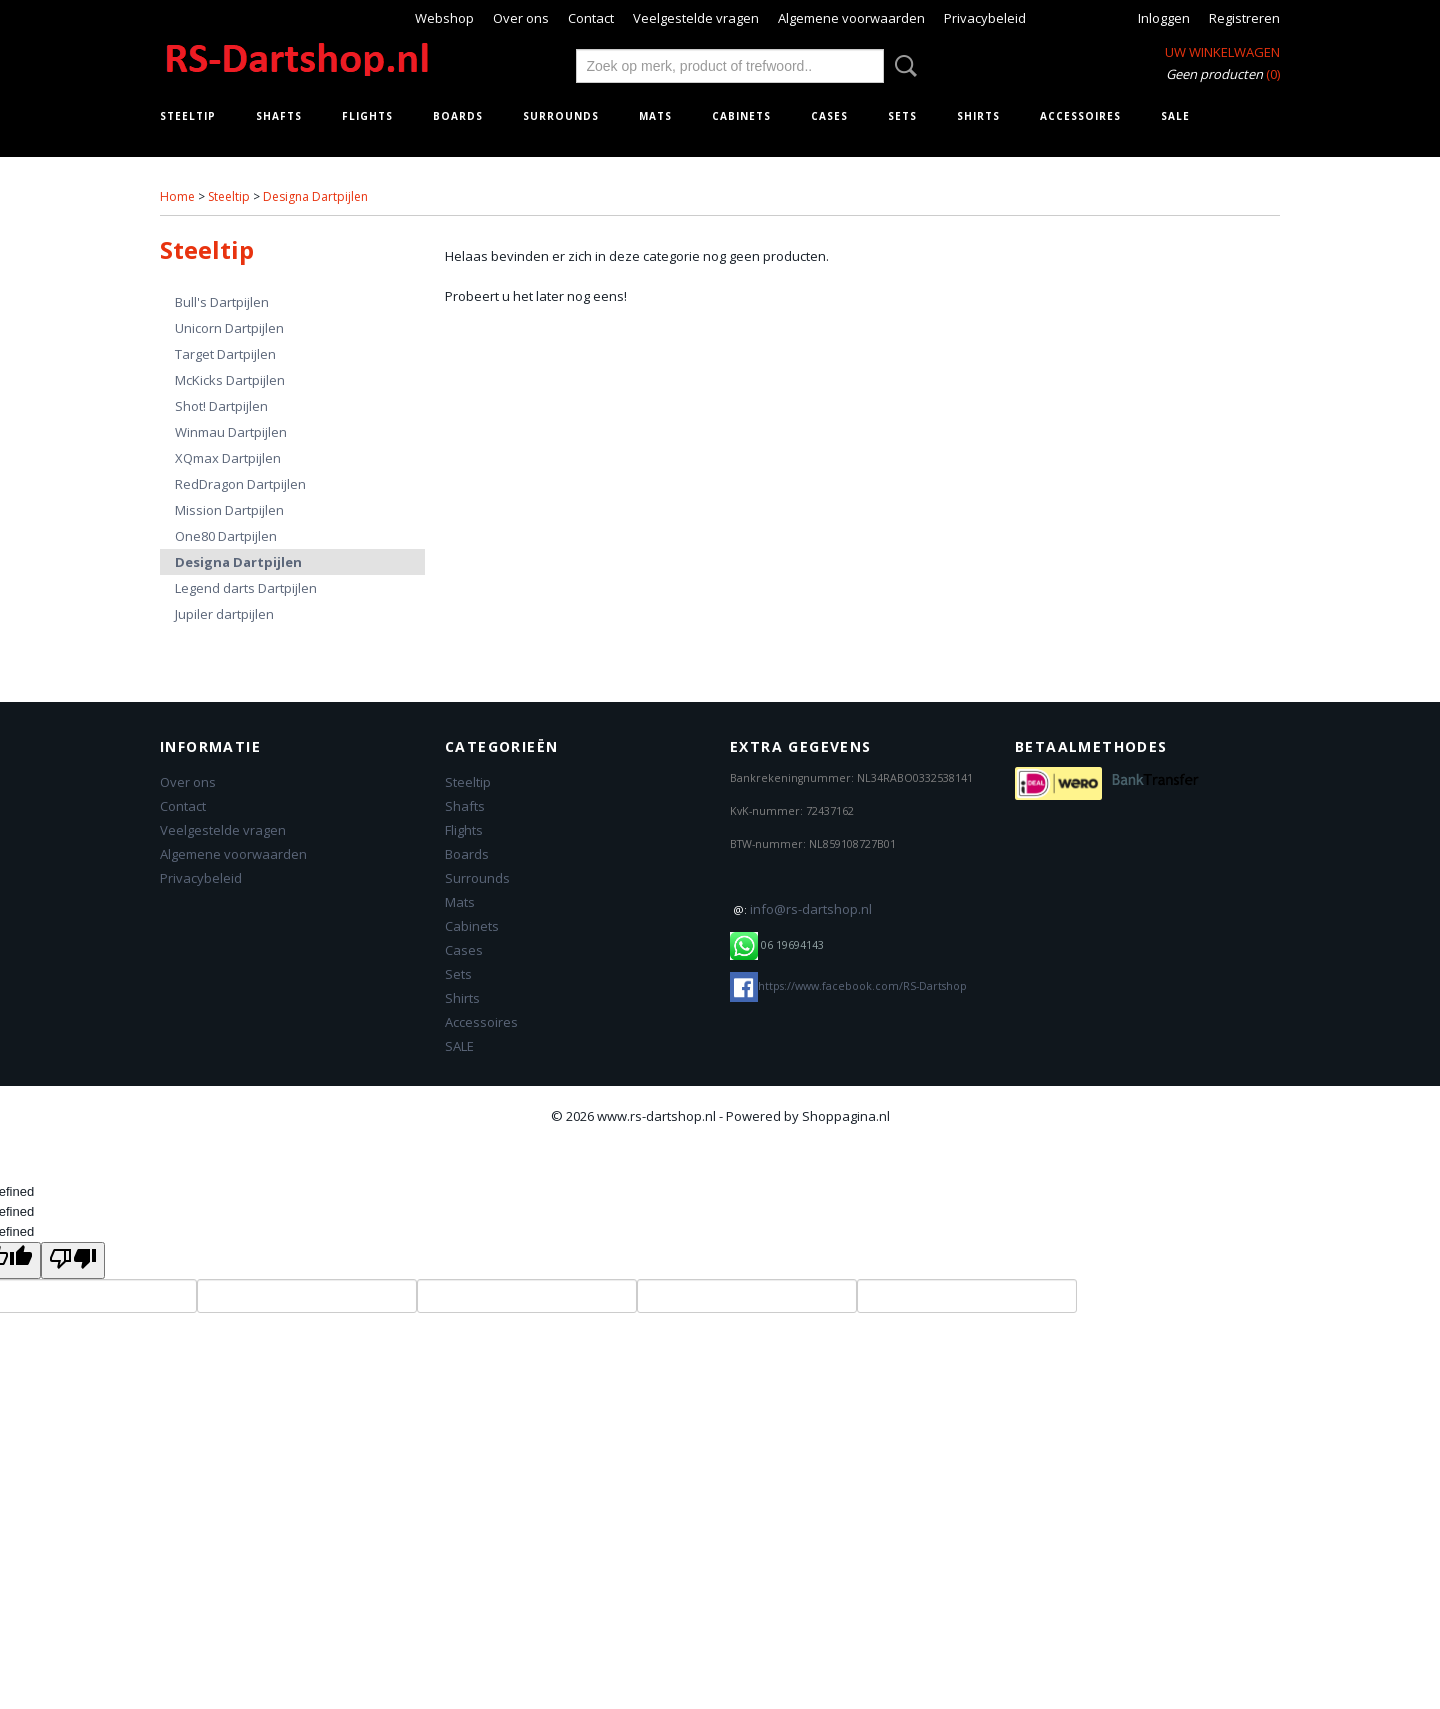 This screenshot has width=1440, height=1709. What do you see at coordinates (177, 196) in the screenshot?
I see `Home` at bounding box center [177, 196].